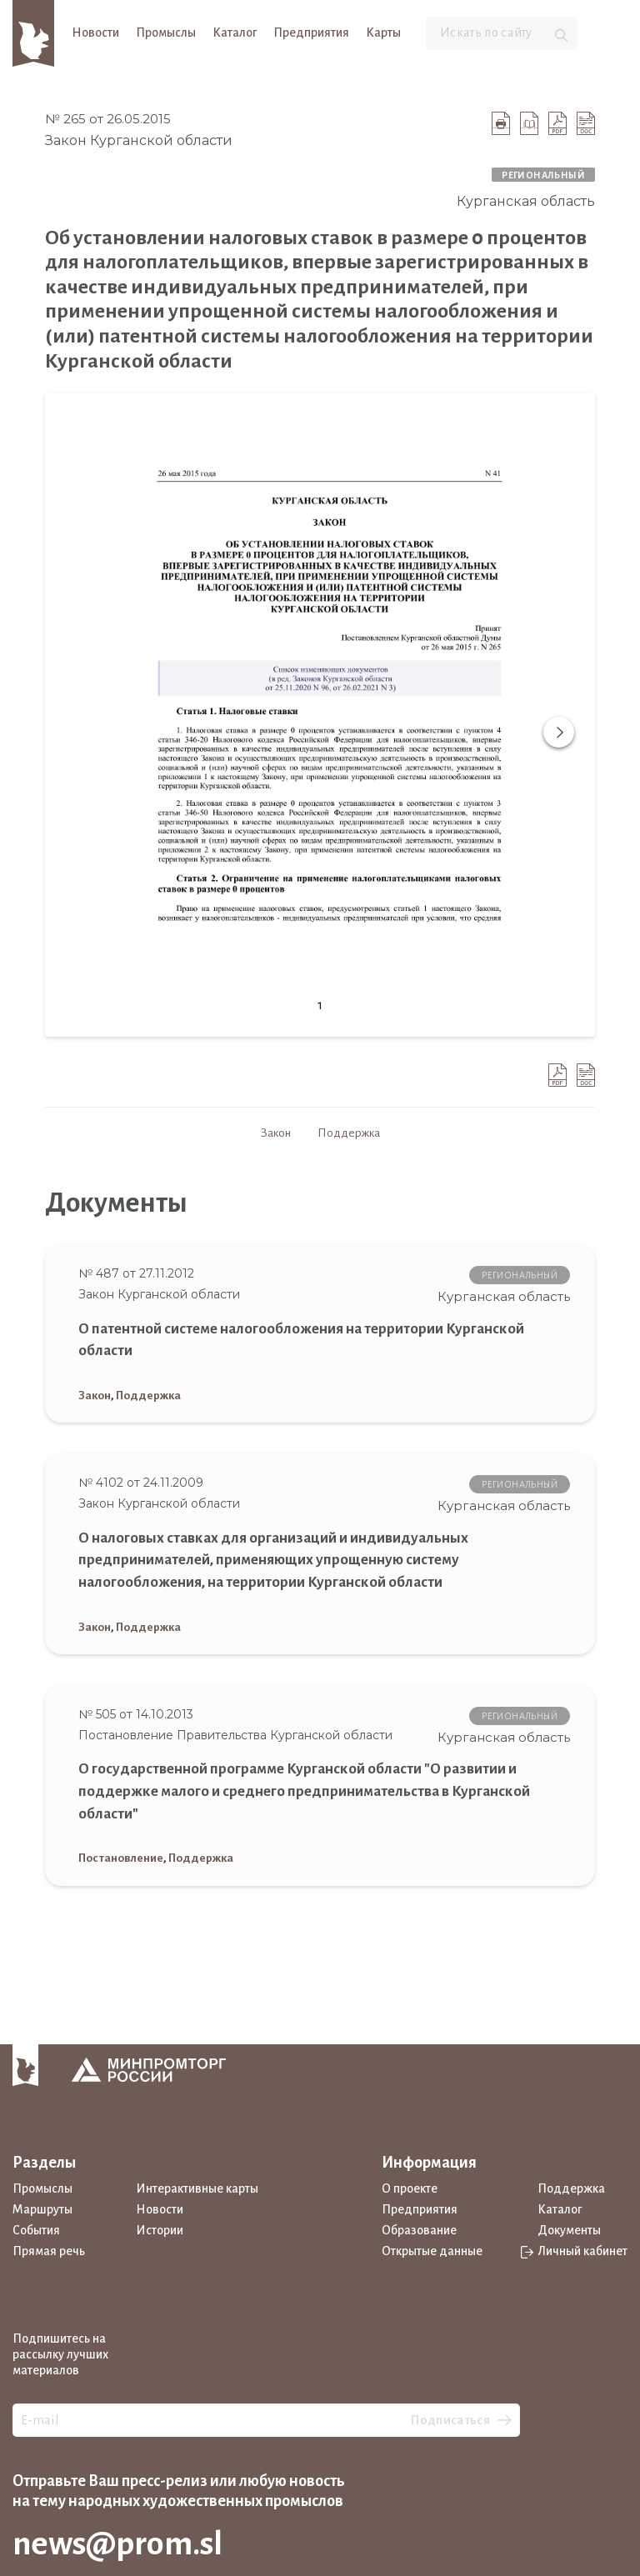 This screenshot has width=640, height=2576. What do you see at coordinates (432, 2251) in the screenshot?
I see `Открытые данные` at bounding box center [432, 2251].